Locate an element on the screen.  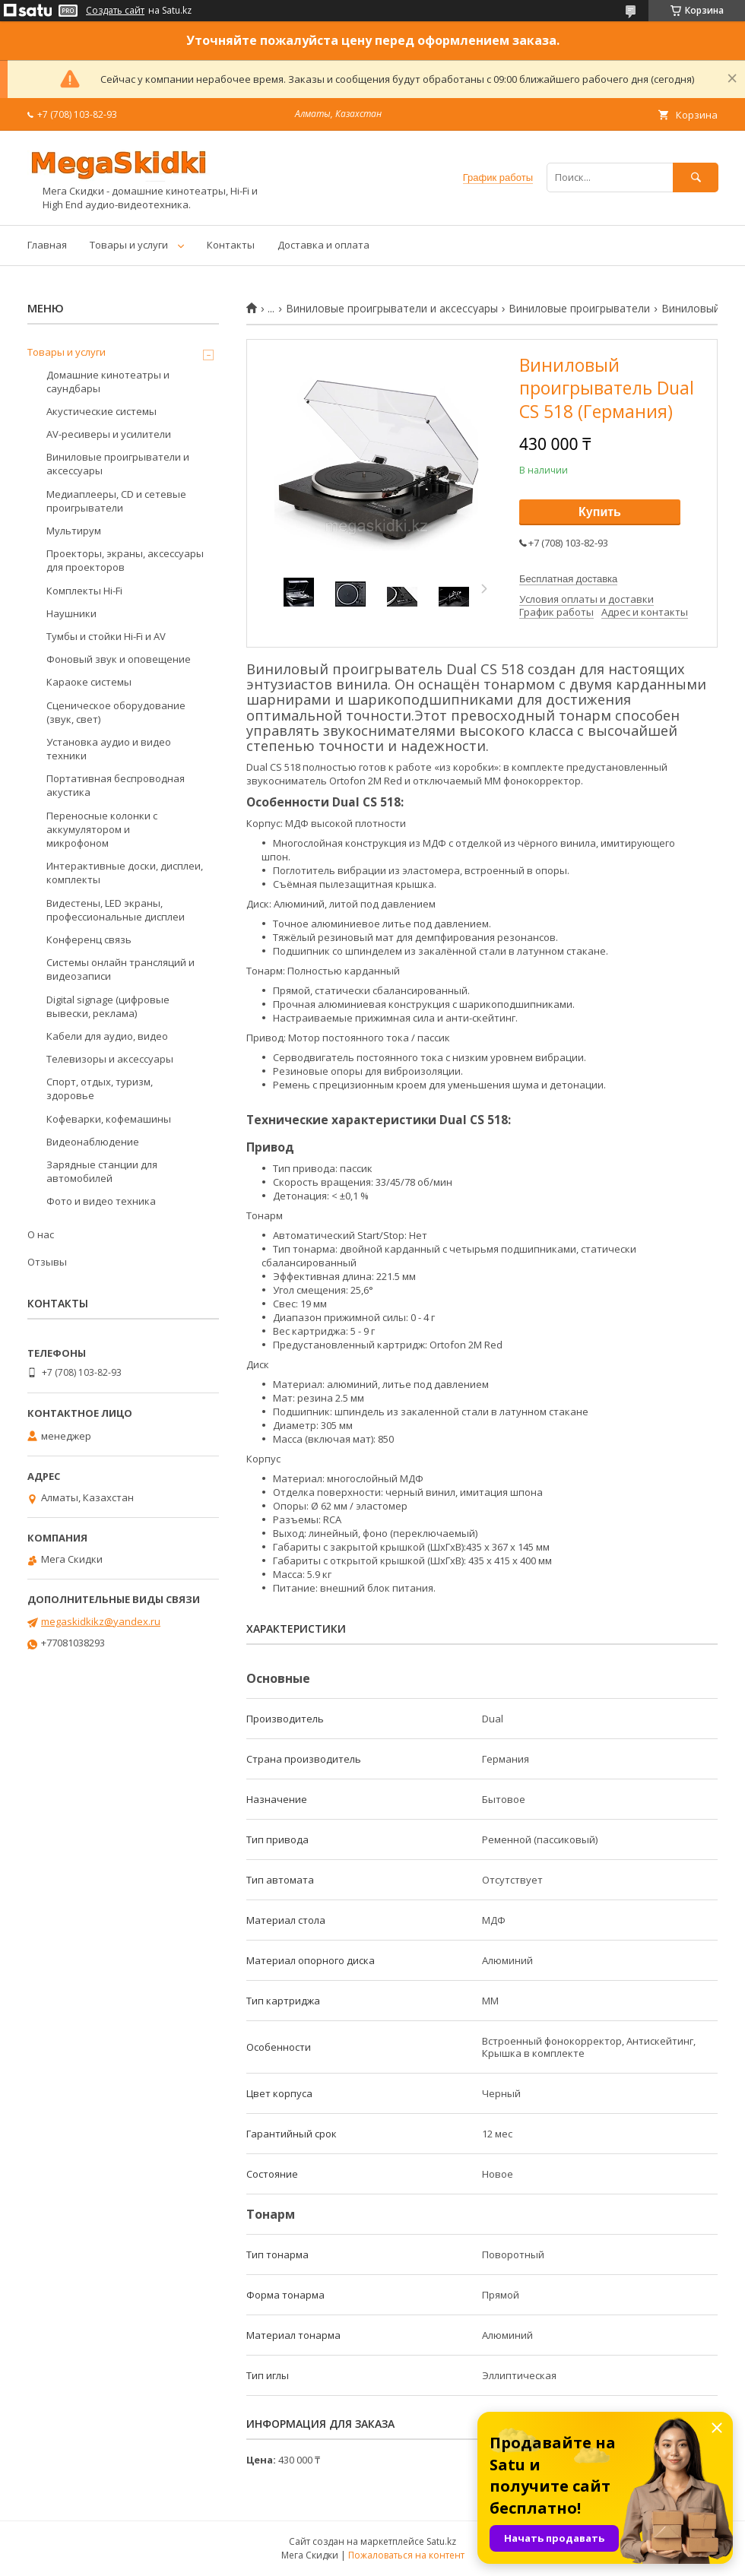
Медиаплееры, CD и сетевые проигрыватели is located at coordinates (116, 501).